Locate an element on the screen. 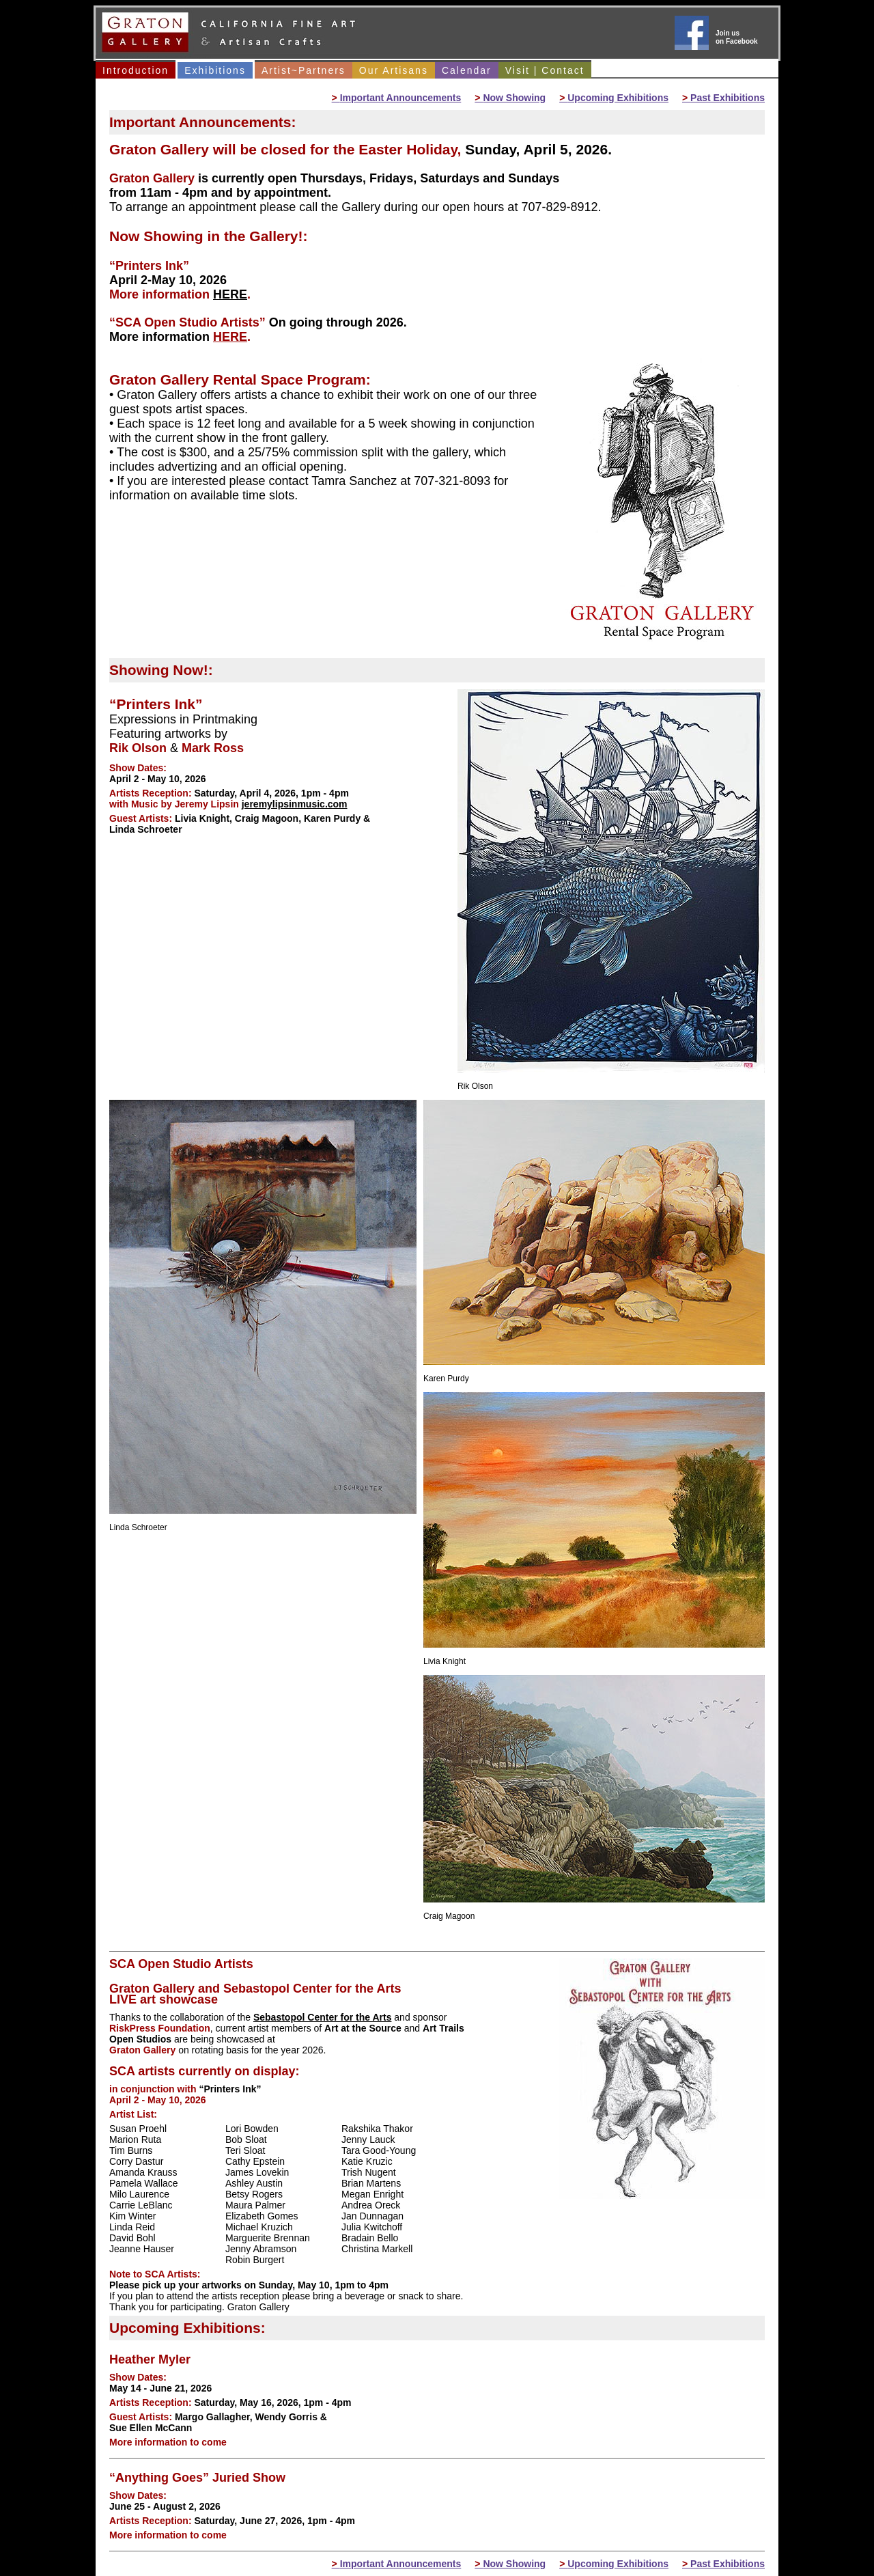 This screenshot has height=2576, width=874. Sebastopol Center for the Arts is located at coordinates (322, 2017).